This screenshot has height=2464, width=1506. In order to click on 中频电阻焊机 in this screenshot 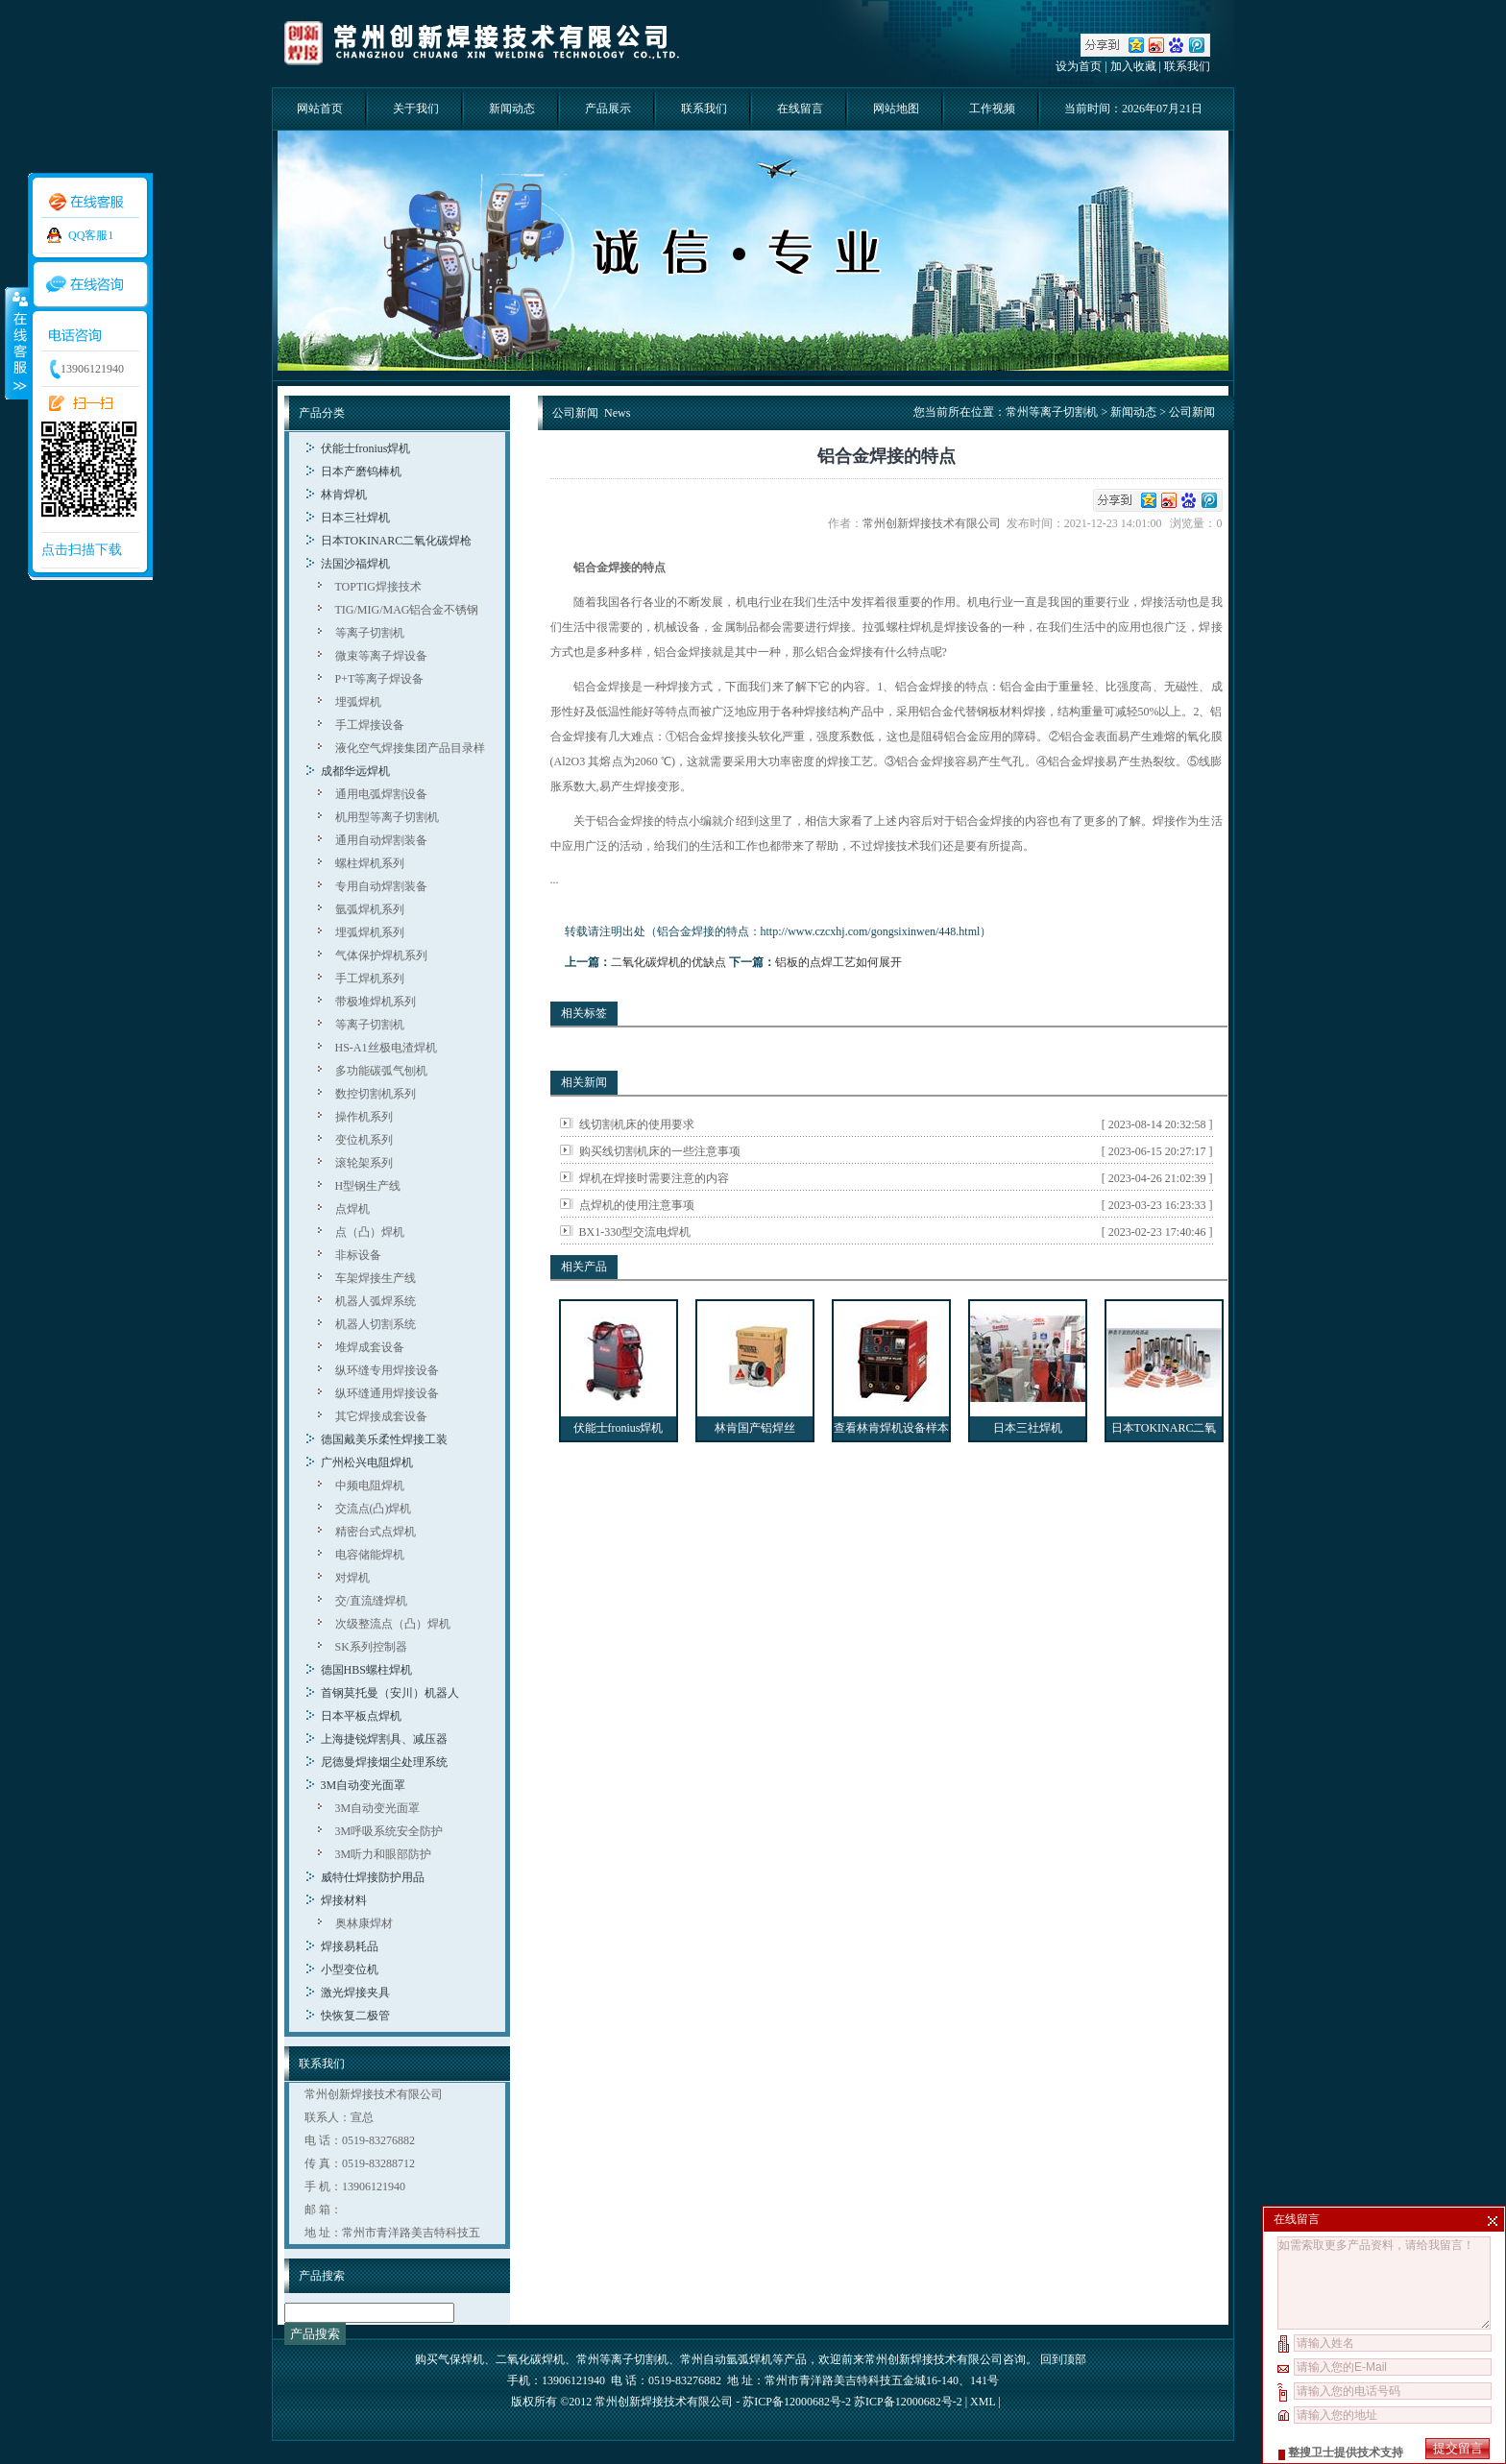, I will do `click(369, 1485)`.